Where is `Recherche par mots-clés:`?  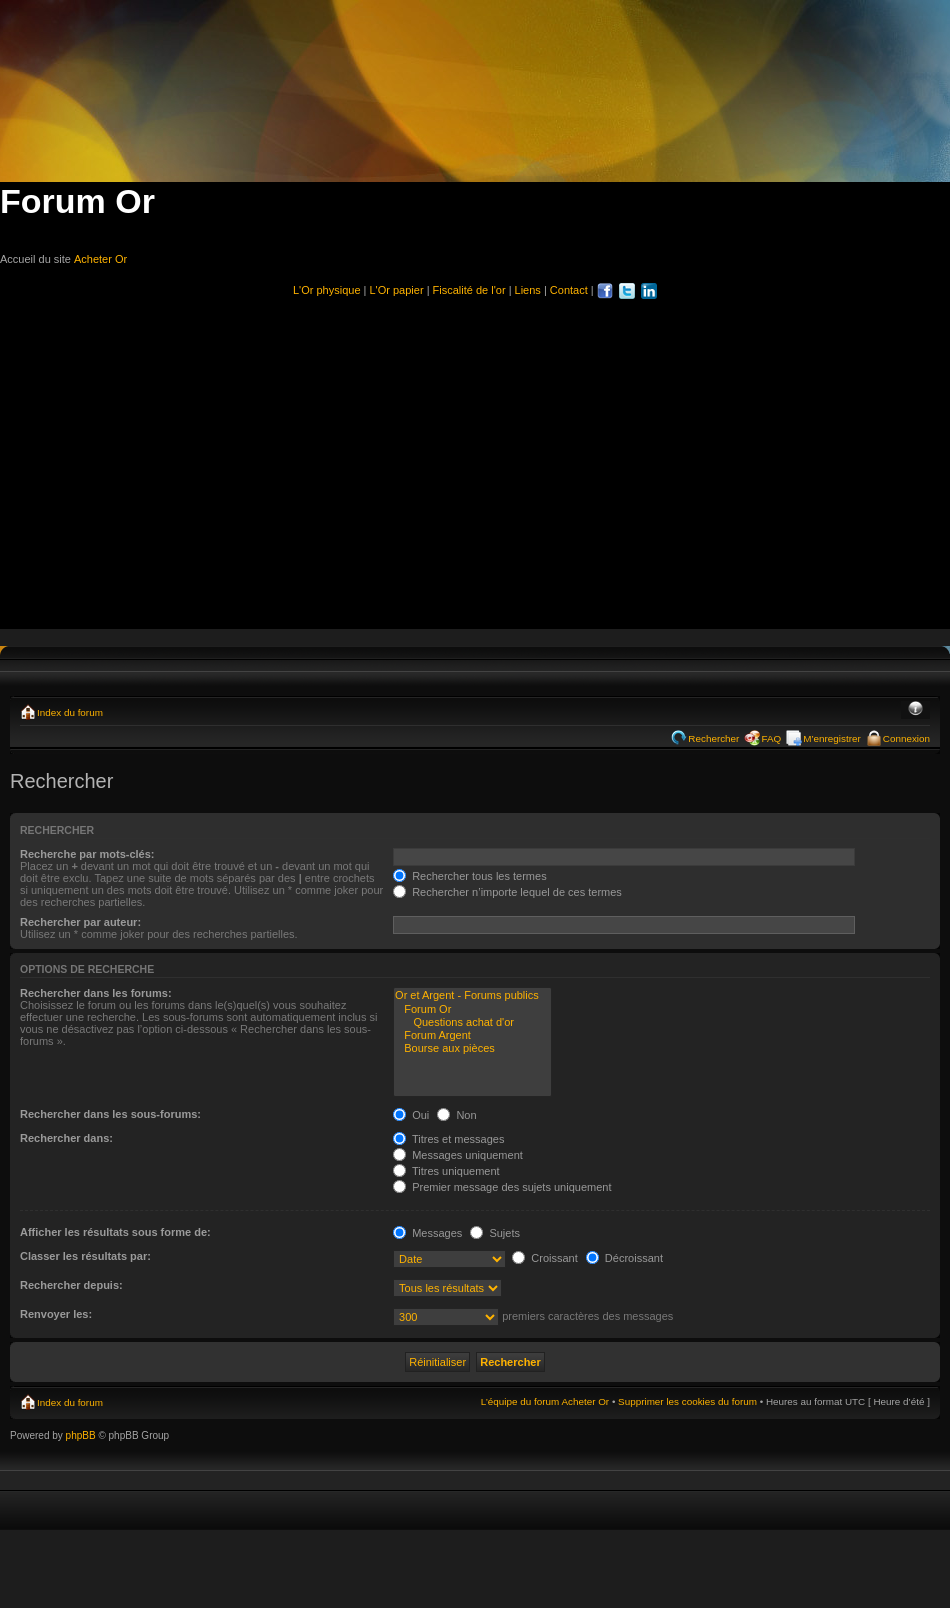
Recherche par mots-clés: is located at coordinates (87, 854).